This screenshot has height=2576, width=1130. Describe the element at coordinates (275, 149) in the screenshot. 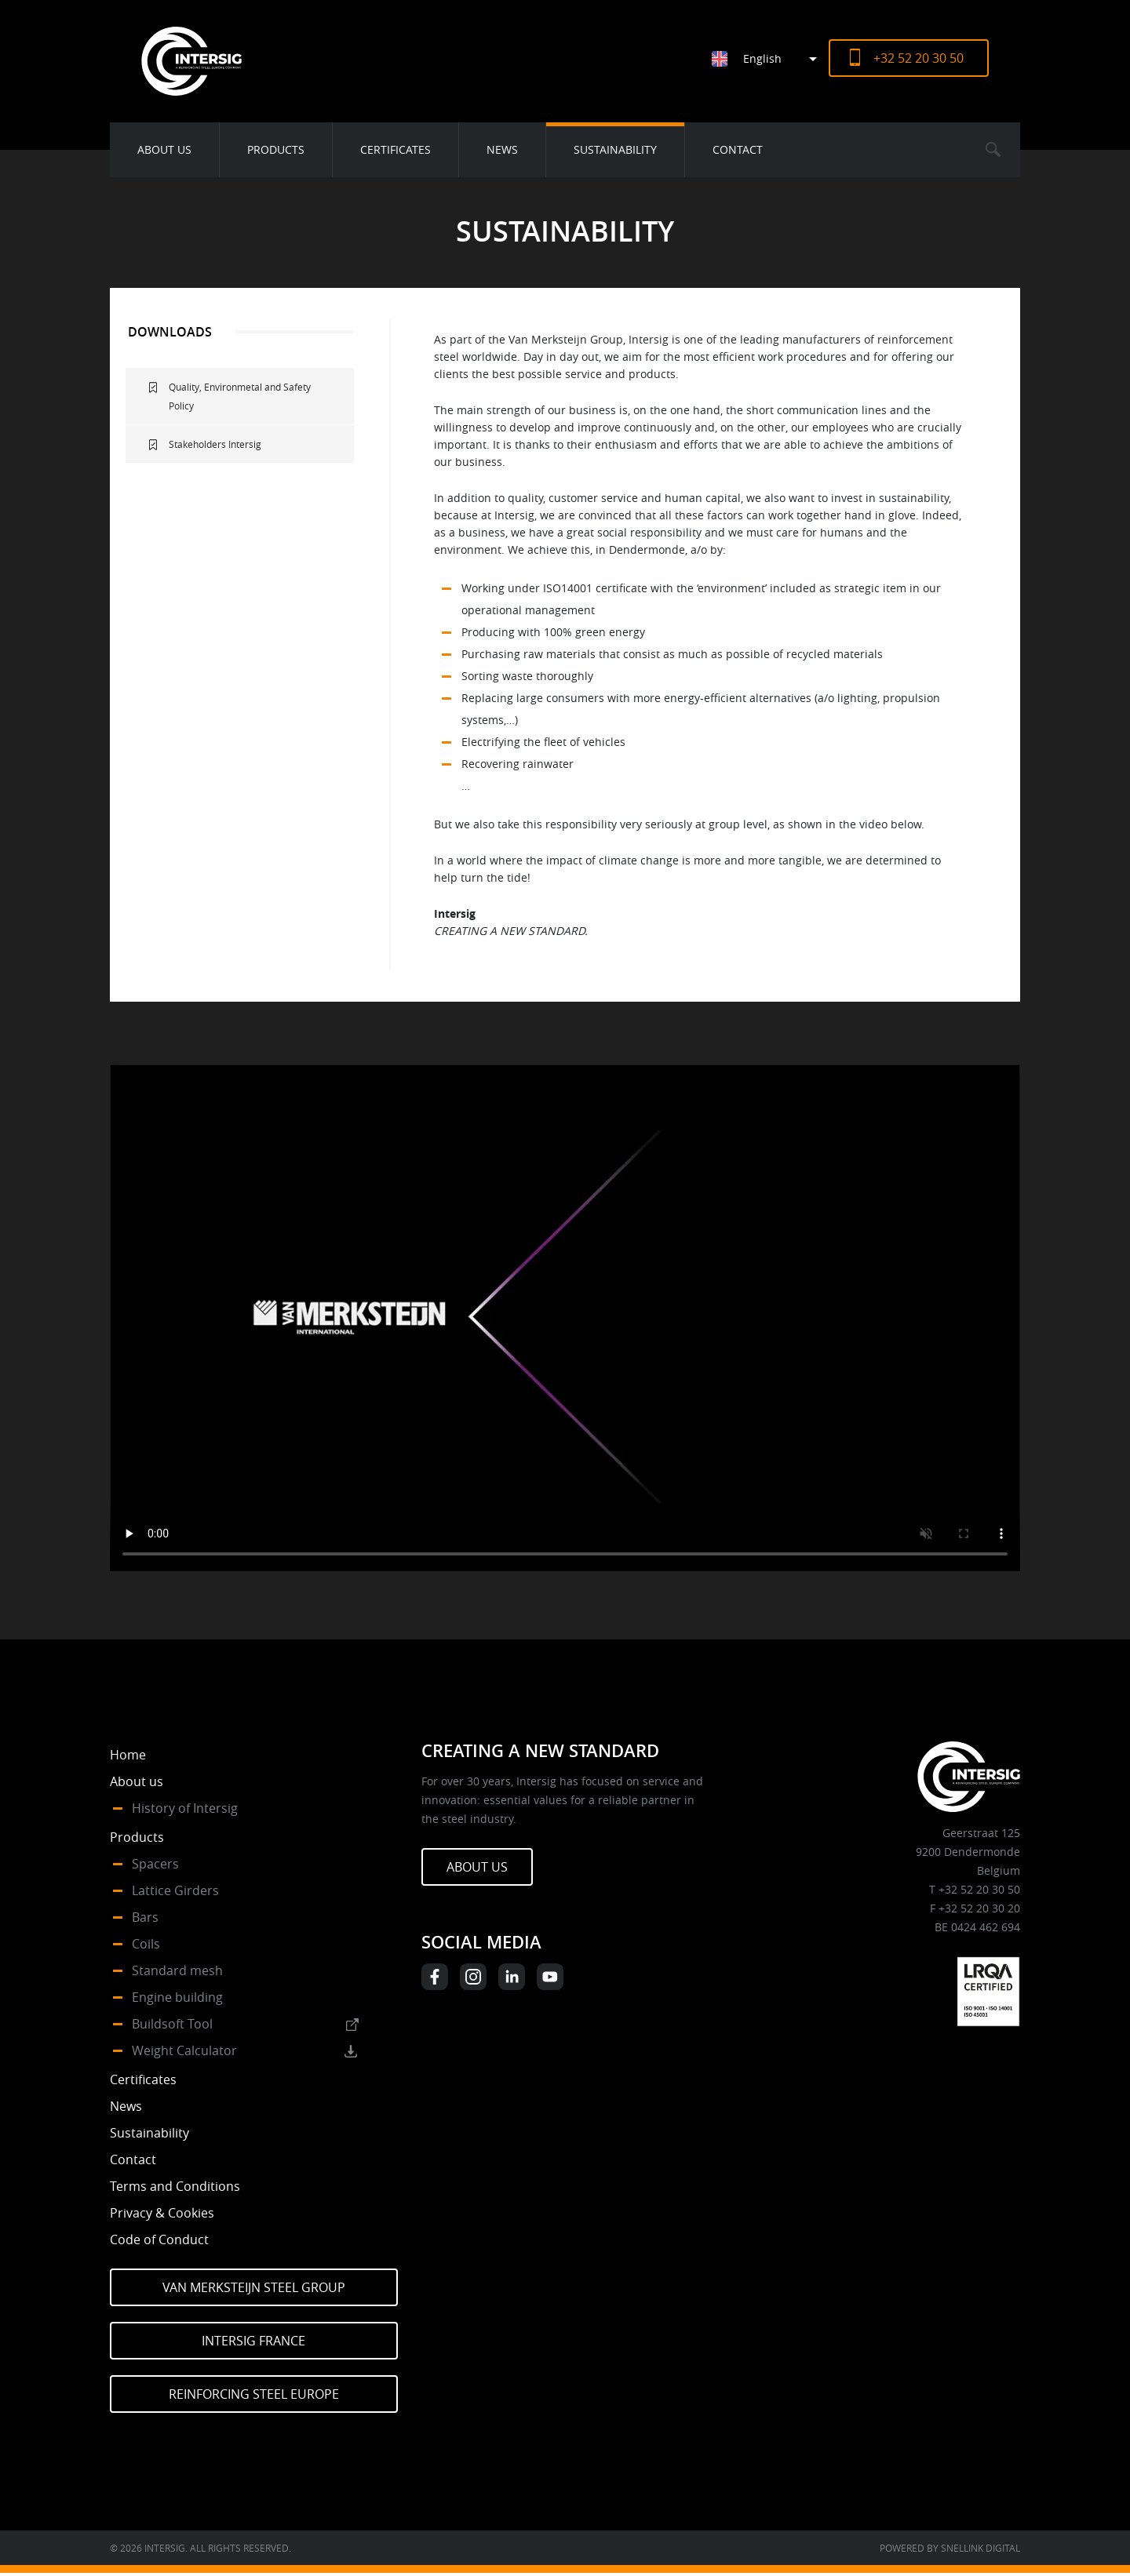

I see `Products` at that location.